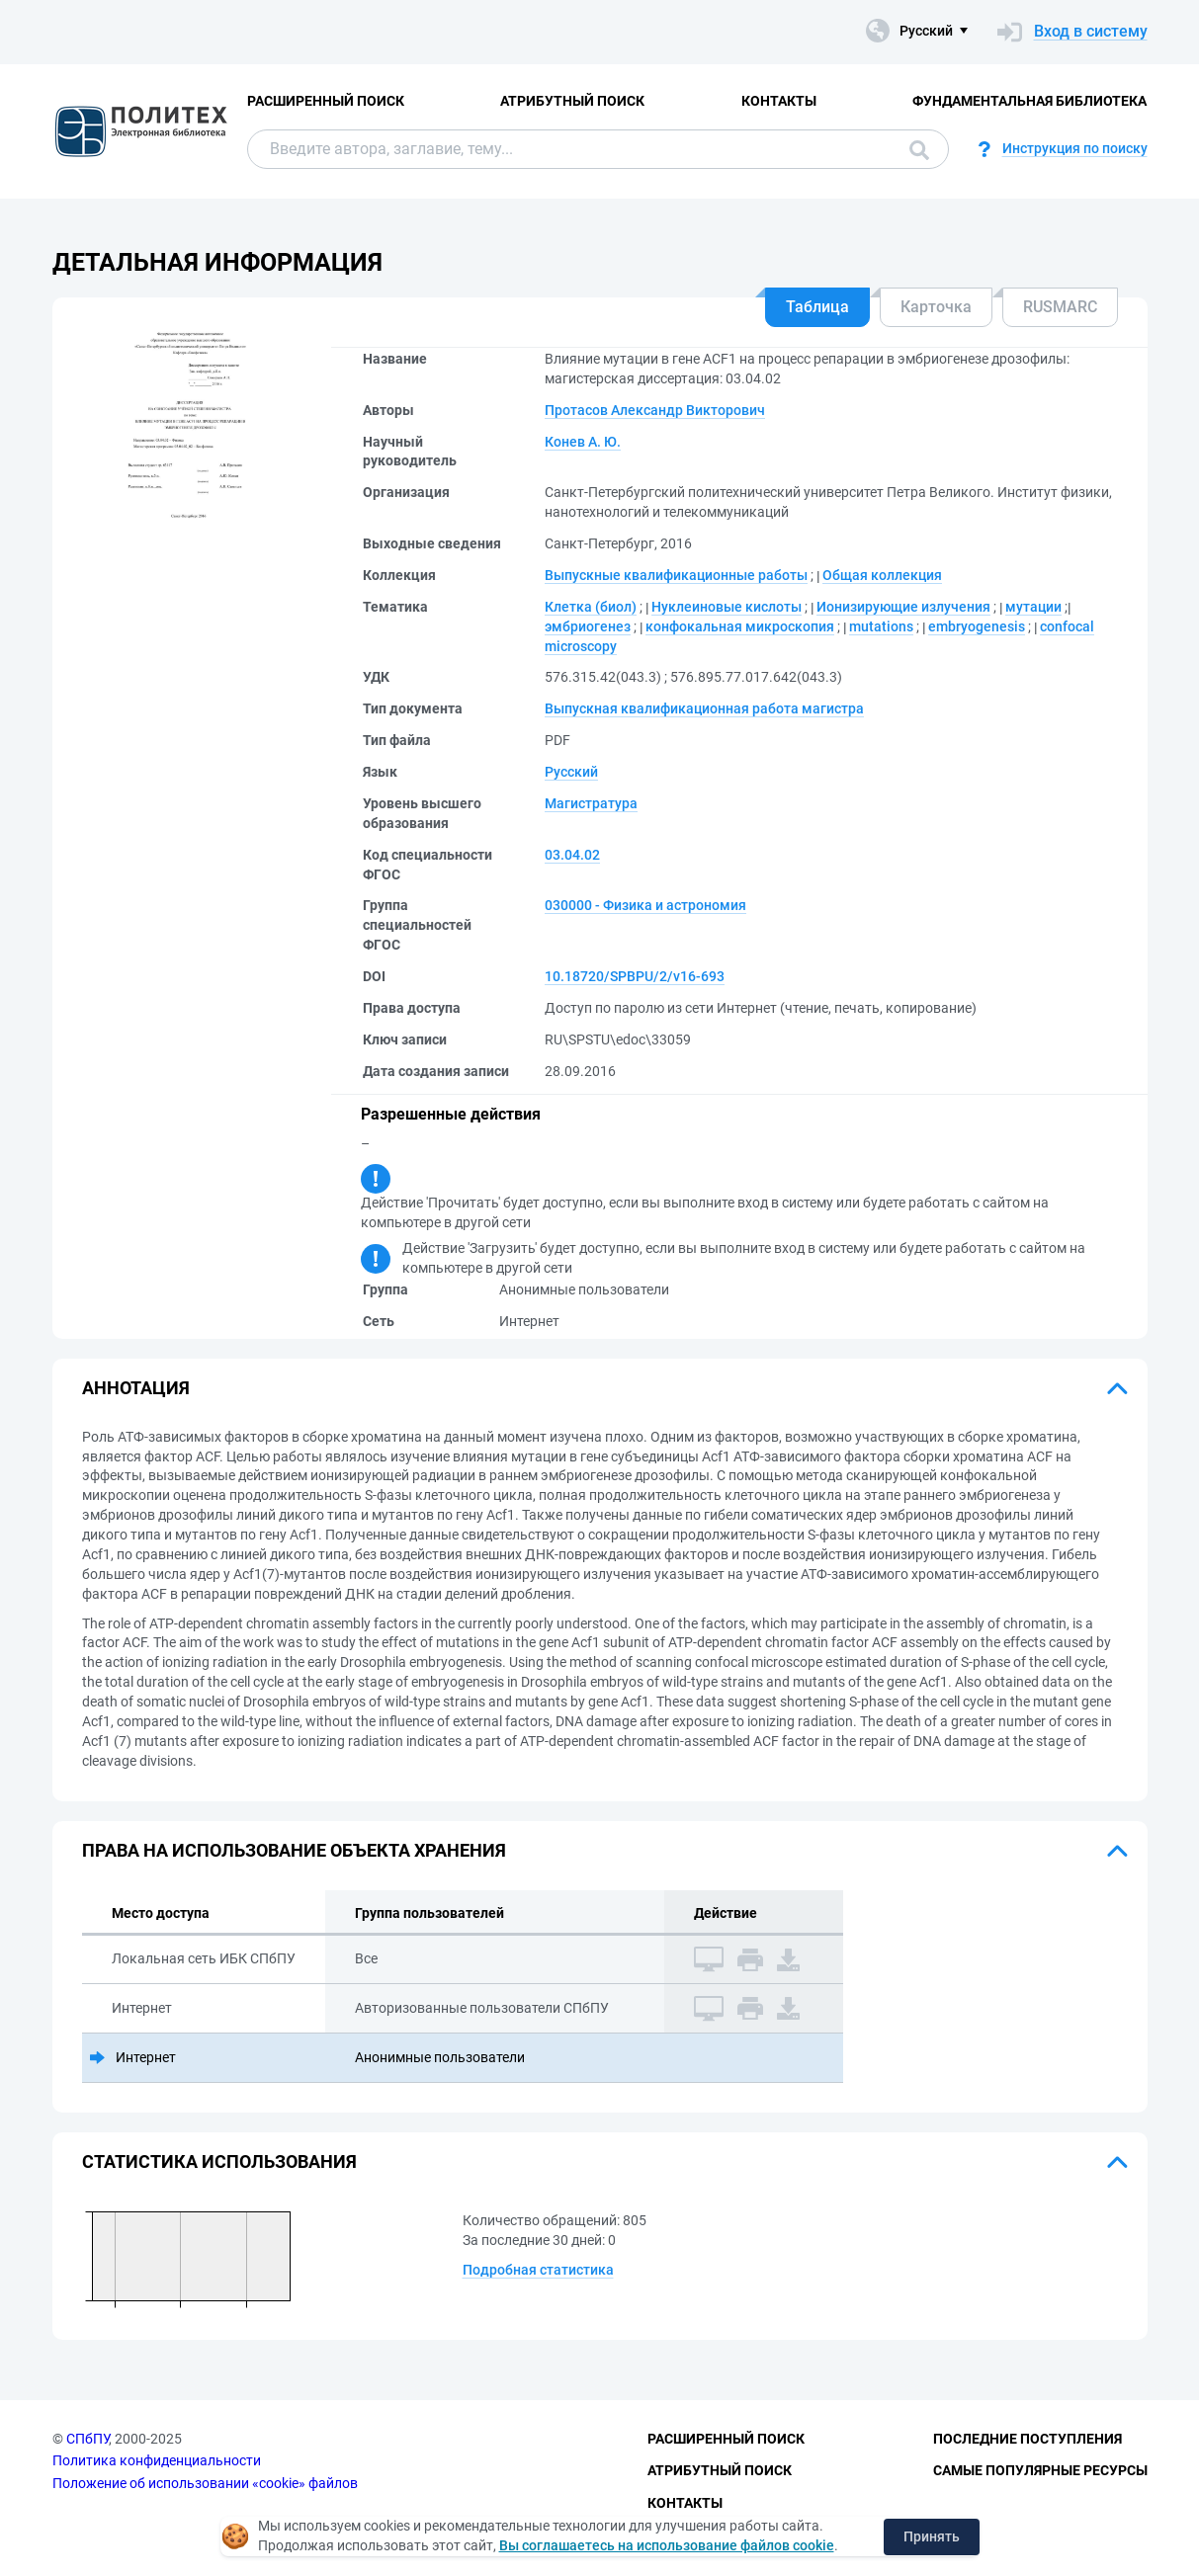 Image resolution: width=1199 pixels, height=2576 pixels. Describe the element at coordinates (676, 575) in the screenshot. I see `Выпускные квалификационные работы` at that location.